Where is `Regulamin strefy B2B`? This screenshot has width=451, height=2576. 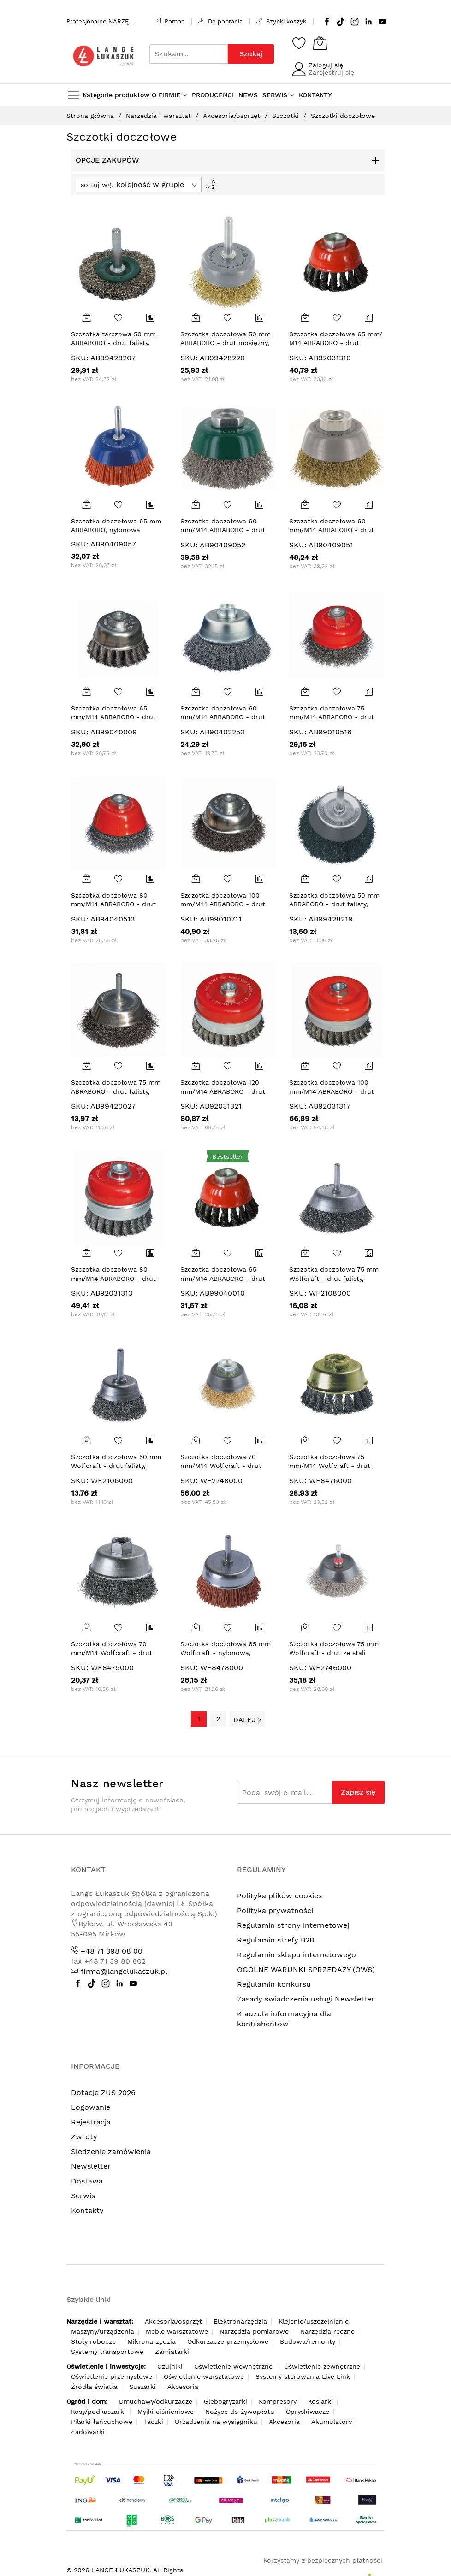
Regulamin strefy B2B is located at coordinates (275, 1940).